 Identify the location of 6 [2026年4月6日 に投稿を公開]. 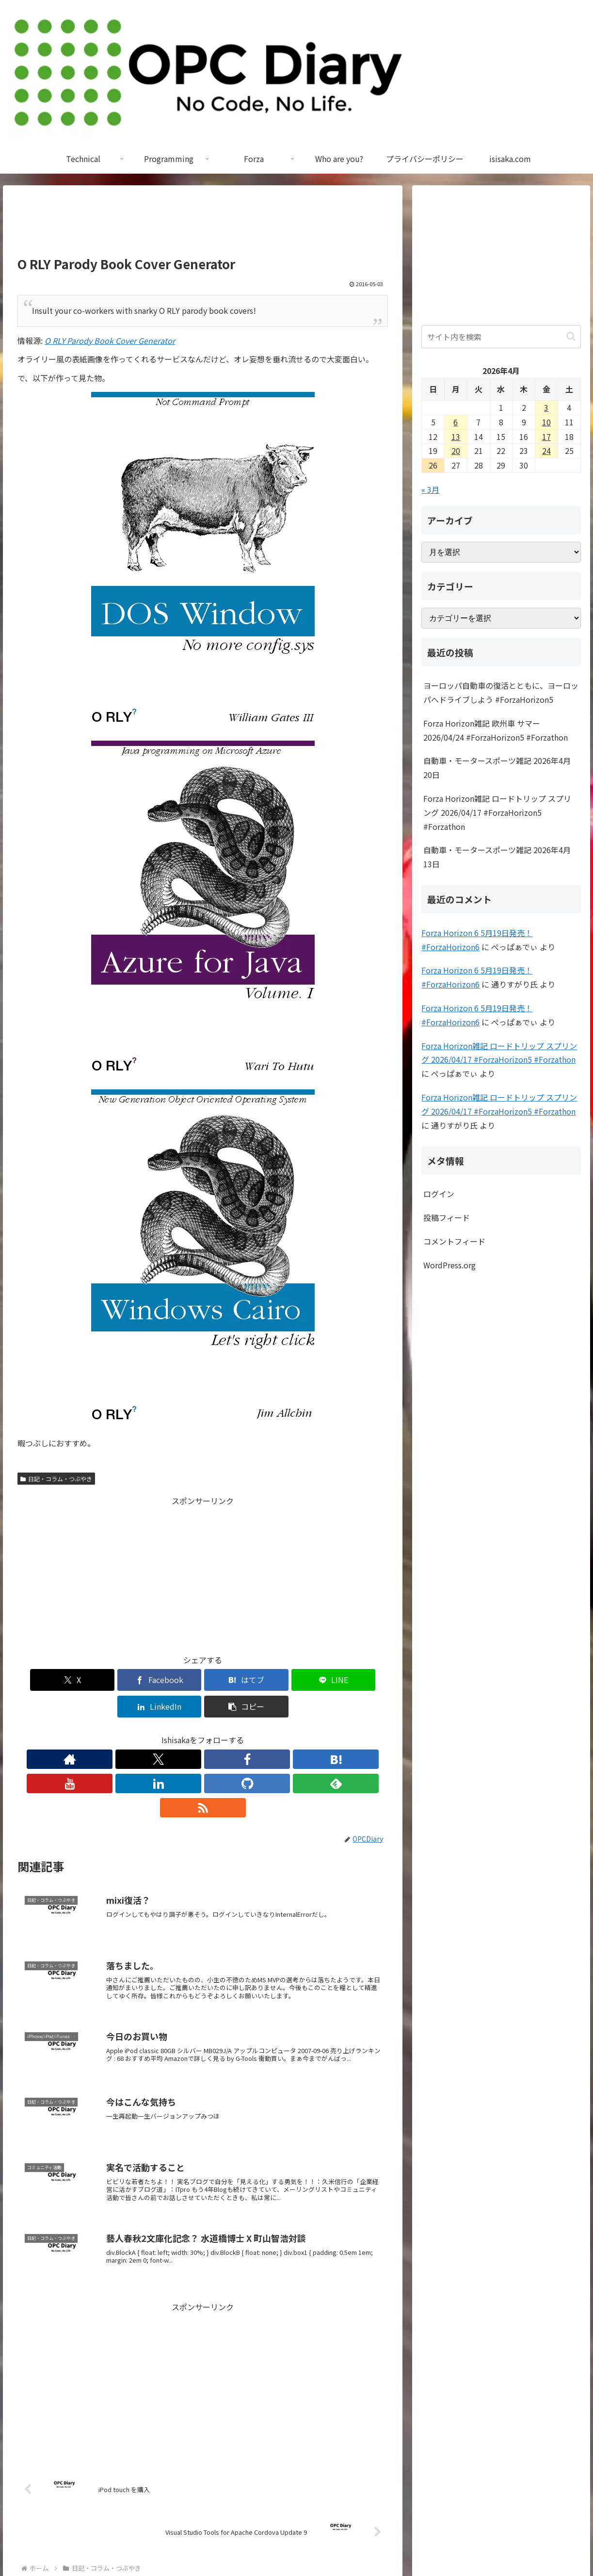
(455, 422).